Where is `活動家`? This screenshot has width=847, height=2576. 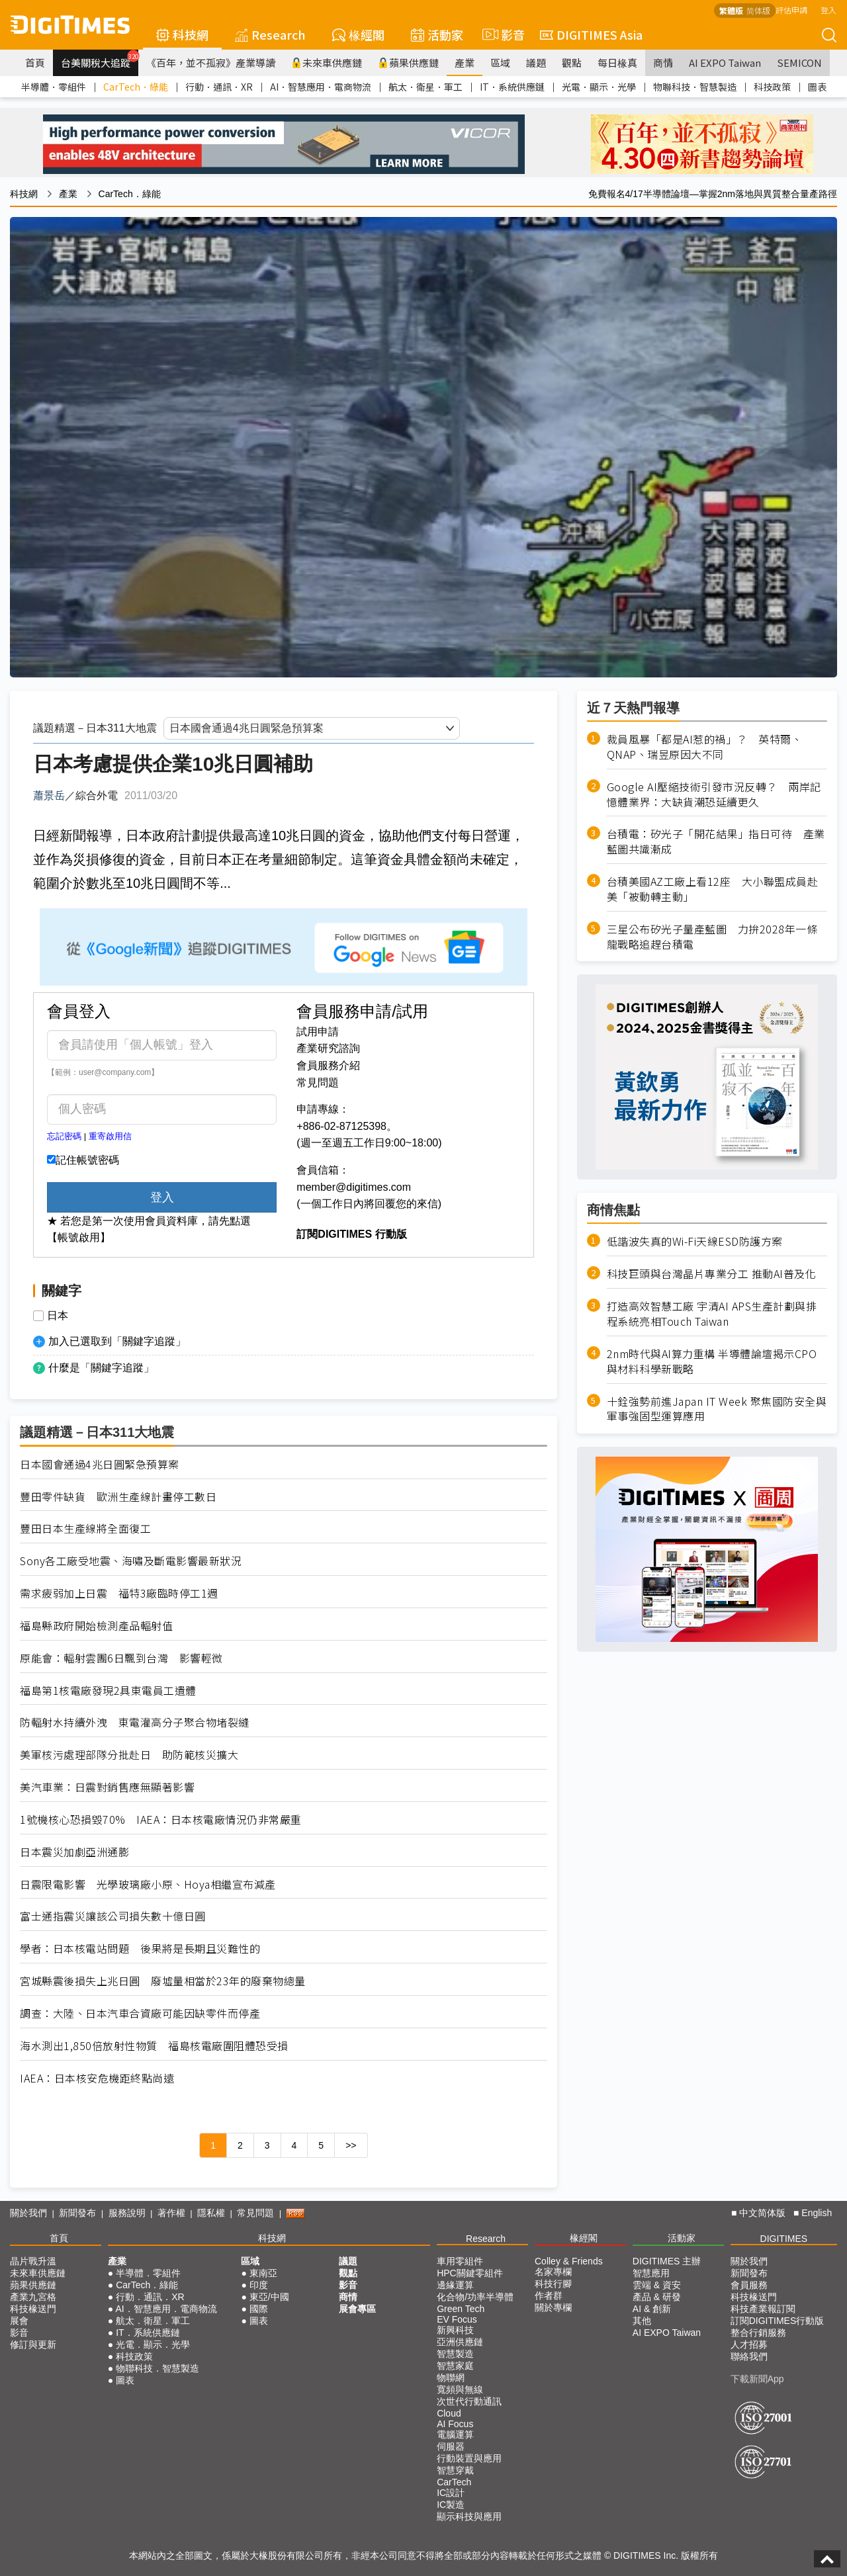
活動家 is located at coordinates (437, 34).